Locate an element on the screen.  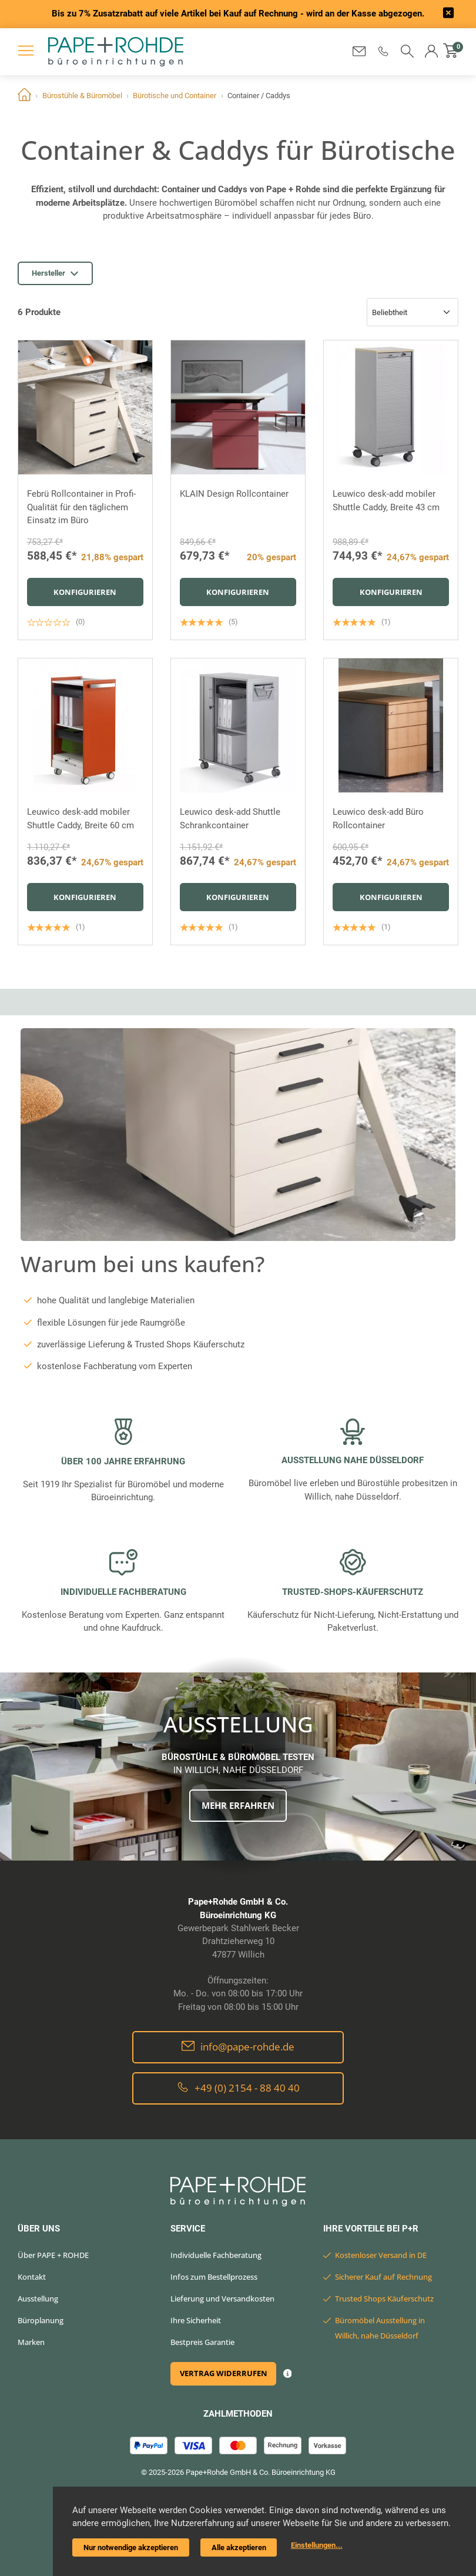
Einstellungen... is located at coordinates (317, 2545).